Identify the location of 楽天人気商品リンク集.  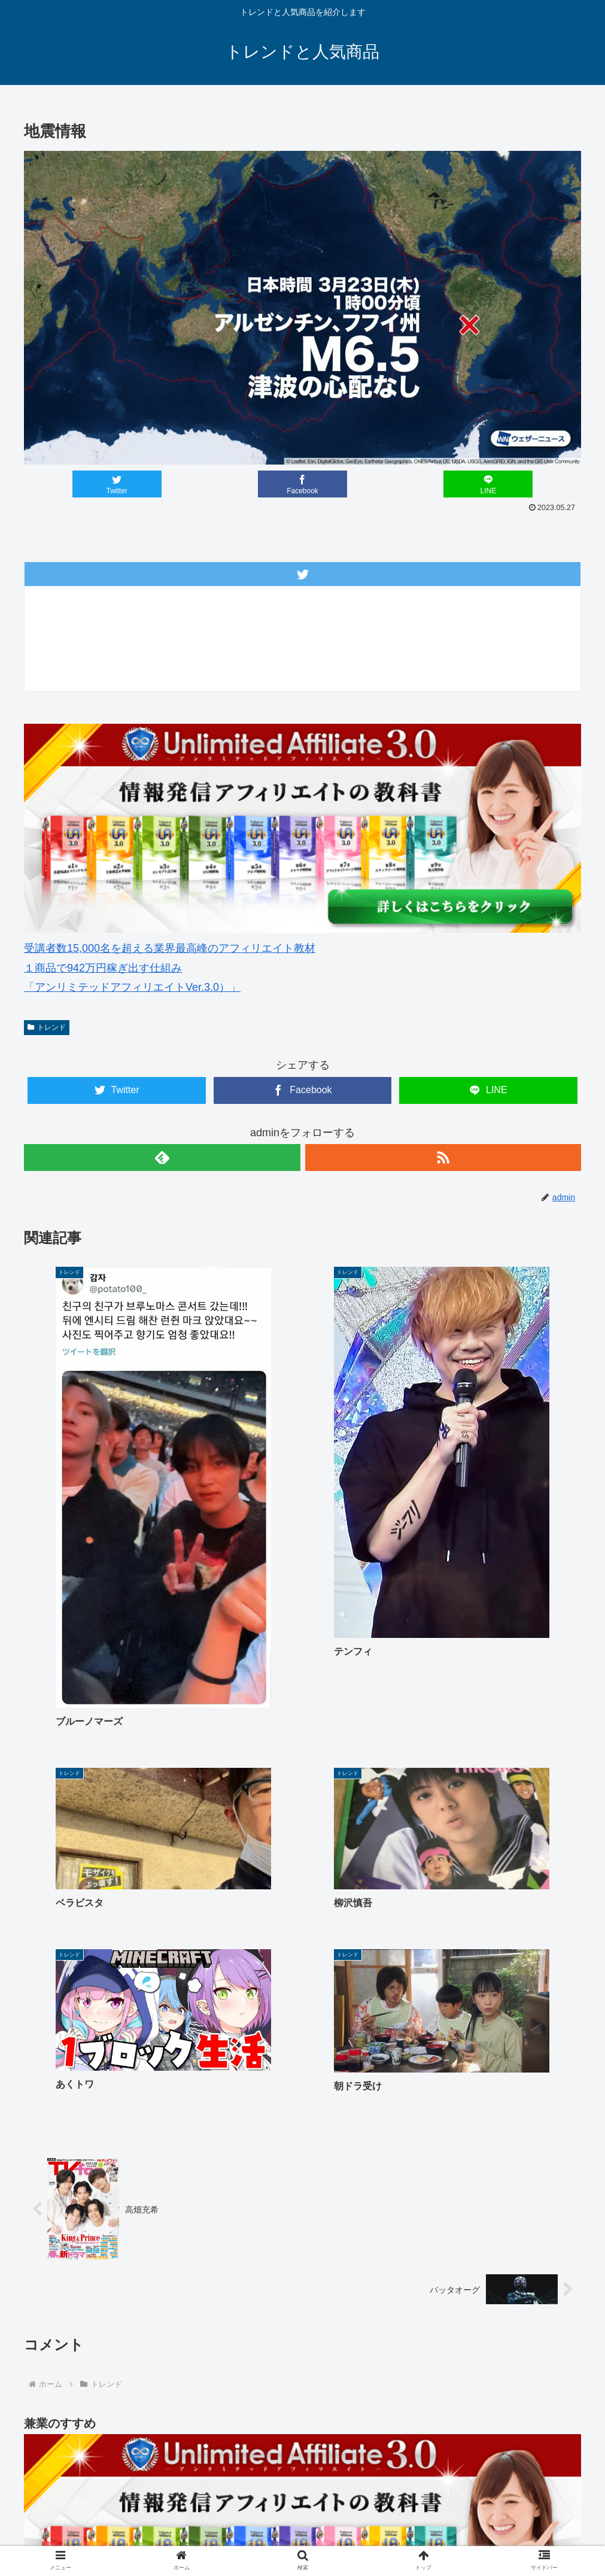
(372, 2523).